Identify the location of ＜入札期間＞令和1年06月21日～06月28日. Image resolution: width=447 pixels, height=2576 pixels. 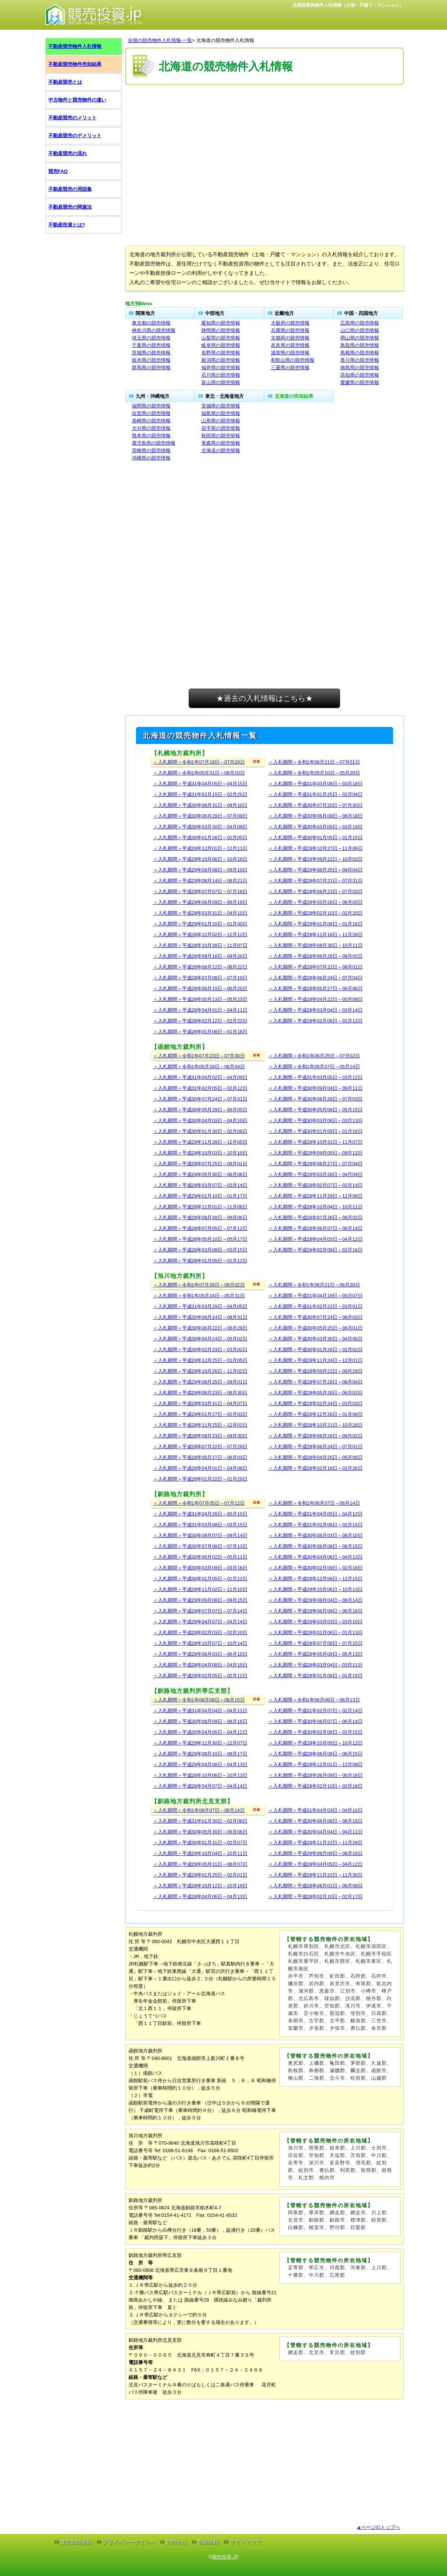
(314, 1285).